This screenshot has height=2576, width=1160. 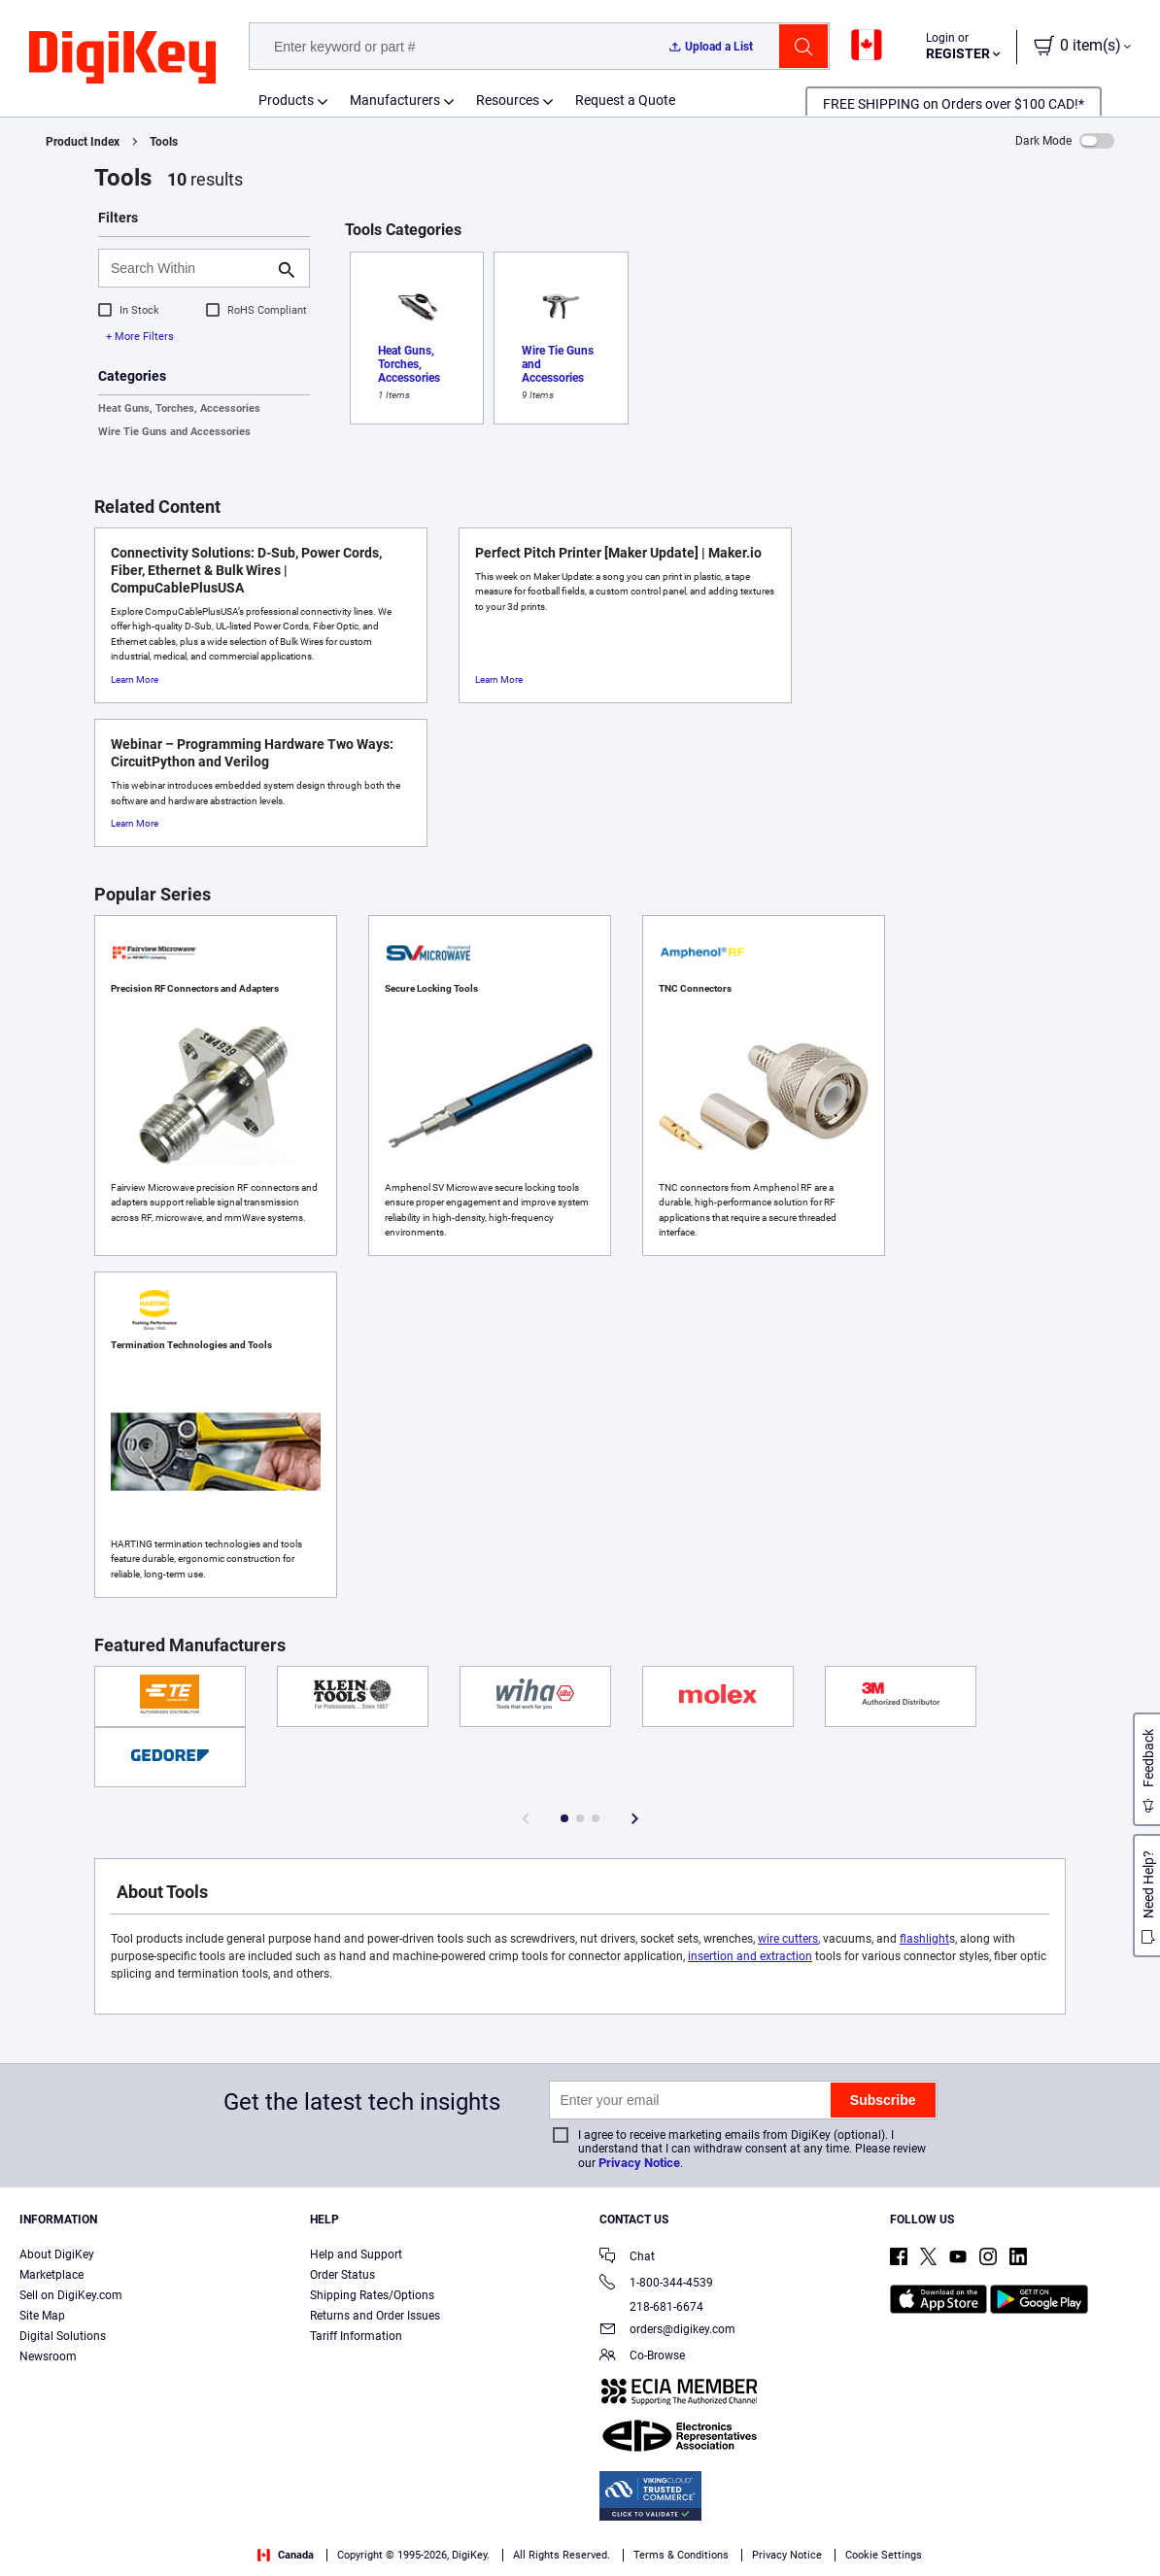 What do you see at coordinates (82, 142) in the screenshot?
I see `Product Index` at bounding box center [82, 142].